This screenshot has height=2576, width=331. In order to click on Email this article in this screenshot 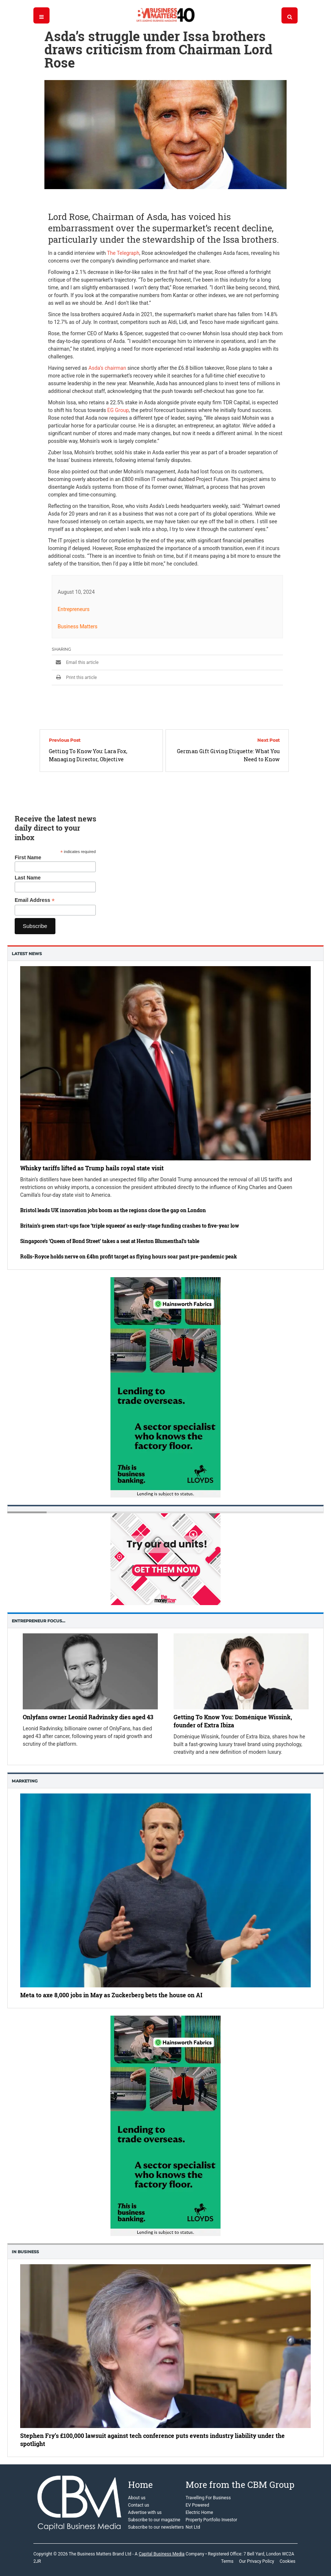, I will do `click(75, 662)`.